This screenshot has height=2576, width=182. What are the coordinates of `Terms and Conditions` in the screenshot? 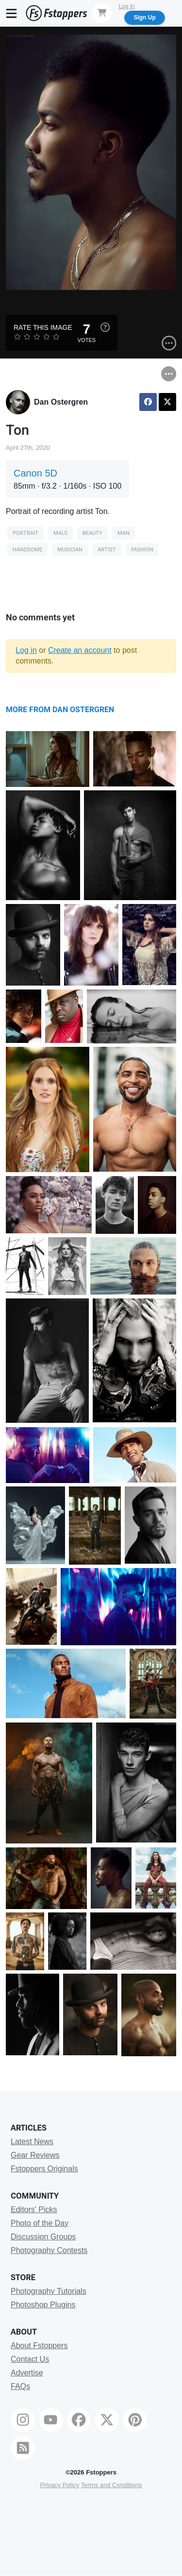 It's located at (111, 2485).